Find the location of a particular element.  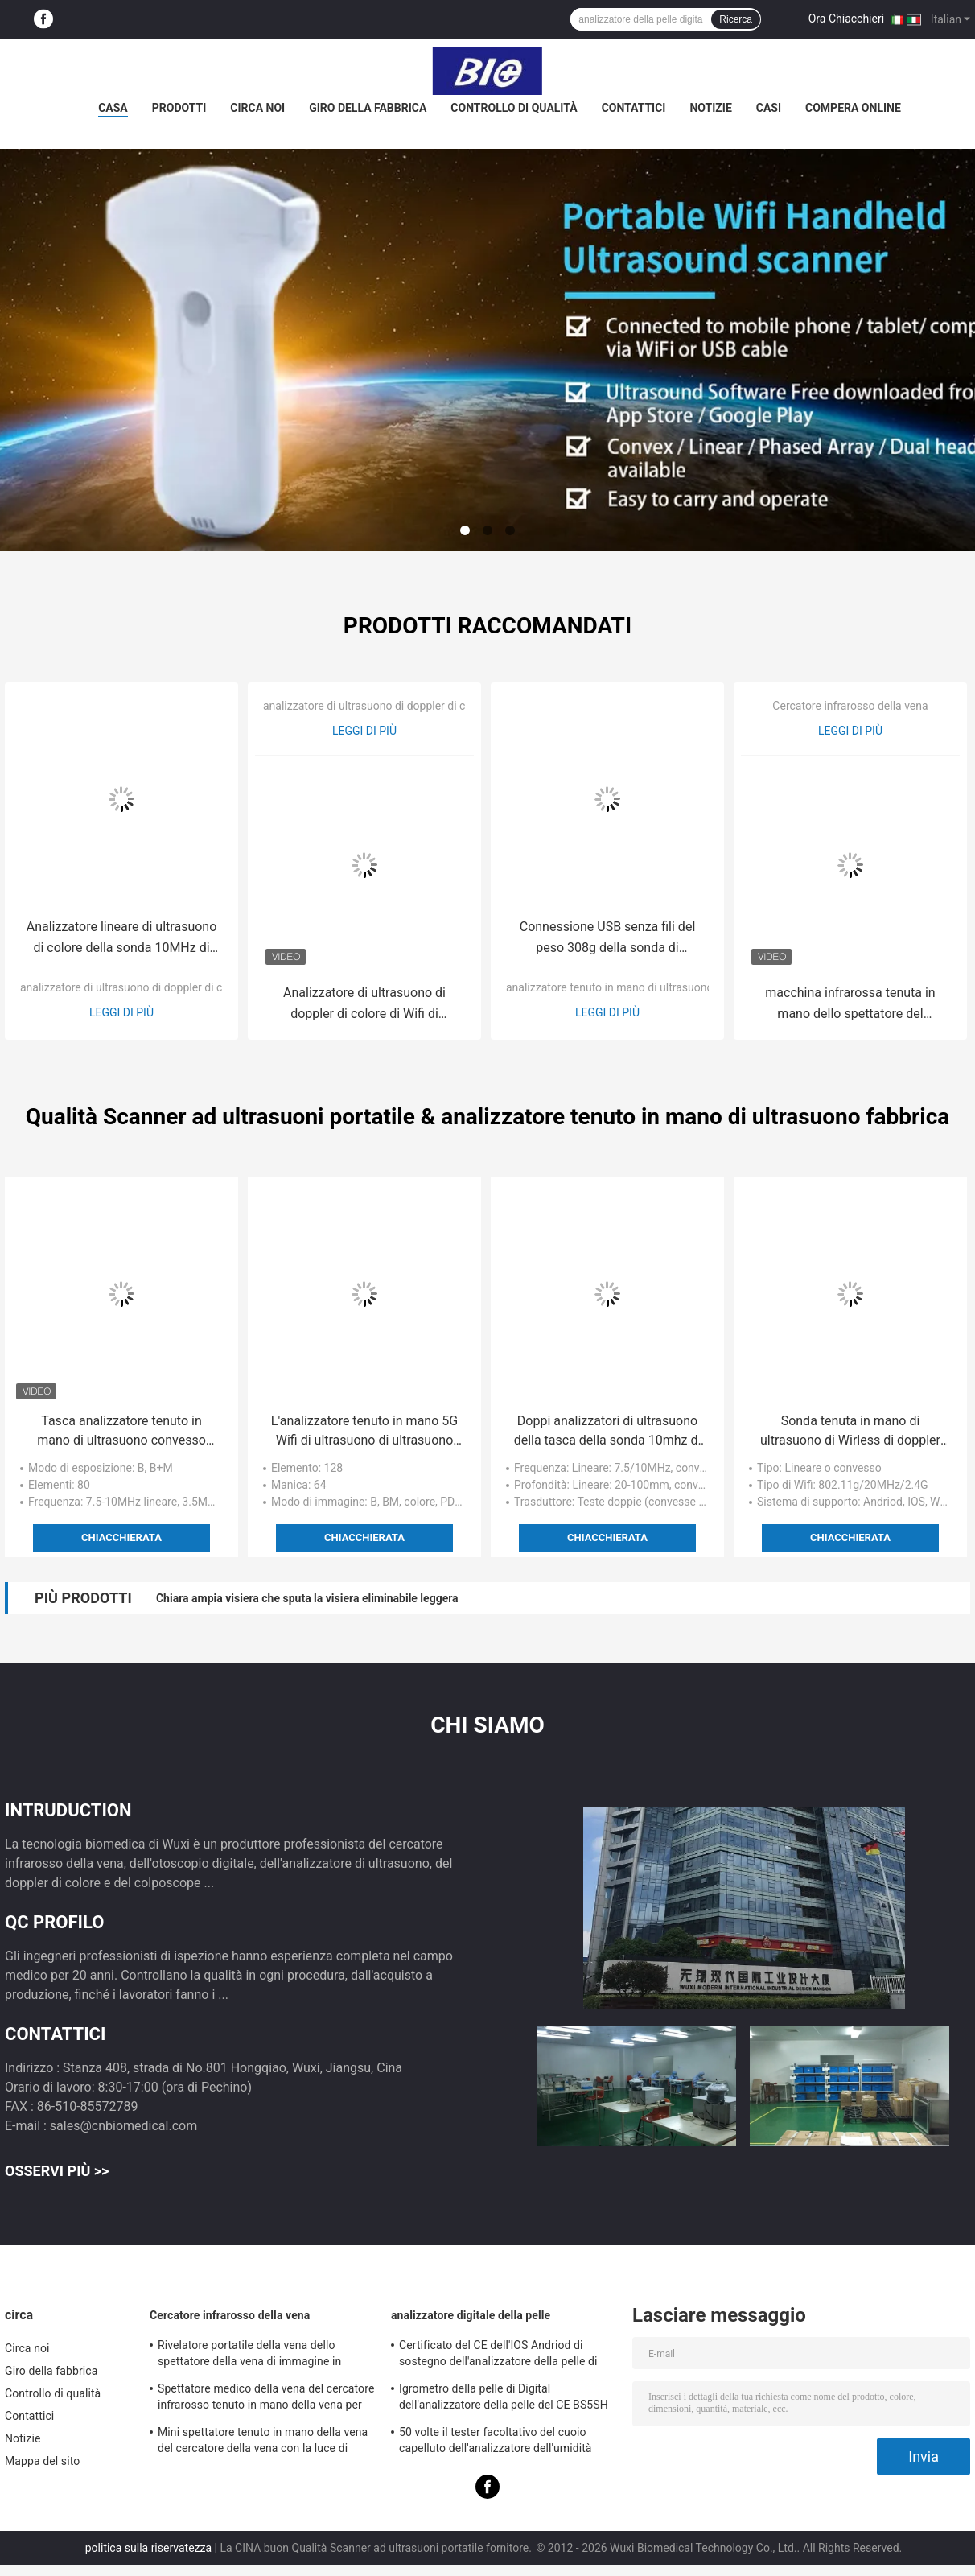

Giro della fabbrica is located at coordinates (367, 107).